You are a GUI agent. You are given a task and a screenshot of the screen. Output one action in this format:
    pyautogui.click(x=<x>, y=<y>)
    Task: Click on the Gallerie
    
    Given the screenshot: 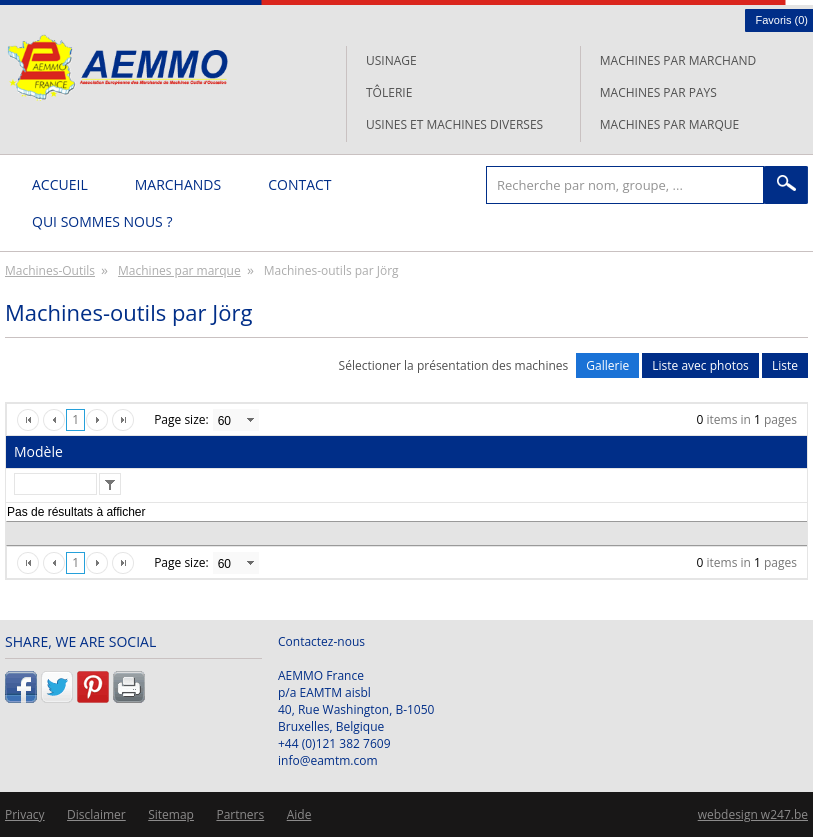 What is the action you would take?
    pyautogui.click(x=607, y=365)
    